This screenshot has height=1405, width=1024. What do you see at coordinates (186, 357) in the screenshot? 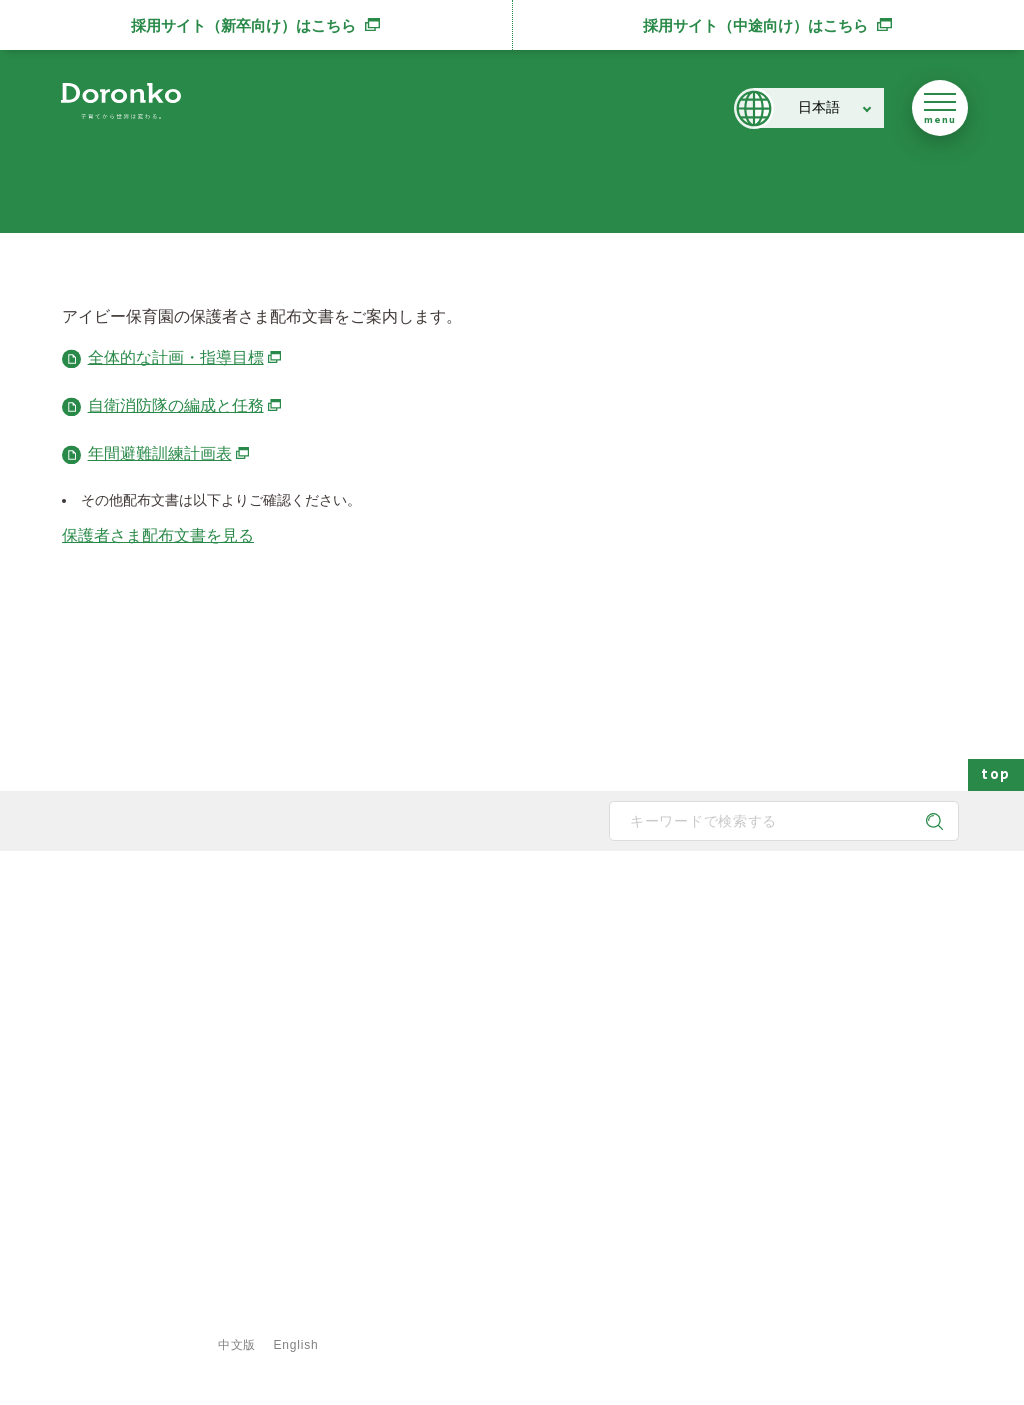
I see `全体的な計画・指導目標` at bounding box center [186, 357].